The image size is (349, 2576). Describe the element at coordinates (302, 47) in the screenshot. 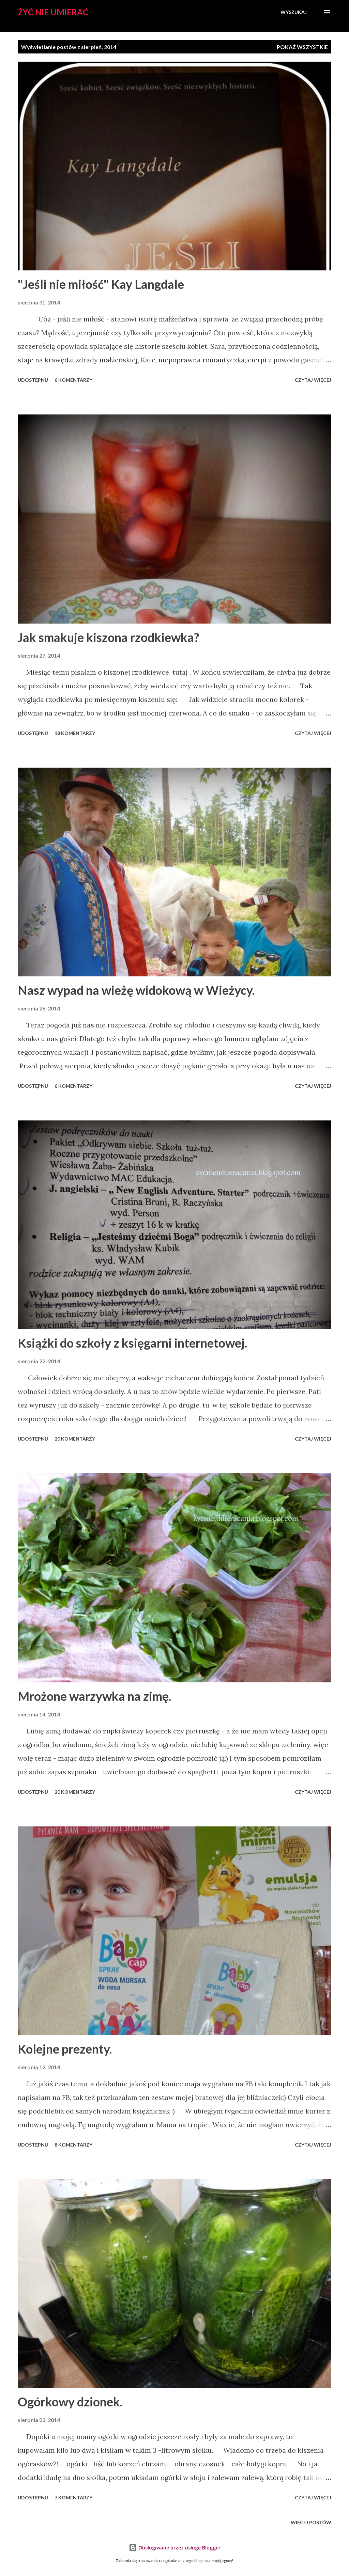

I see `Pokaż wszystkie` at that location.